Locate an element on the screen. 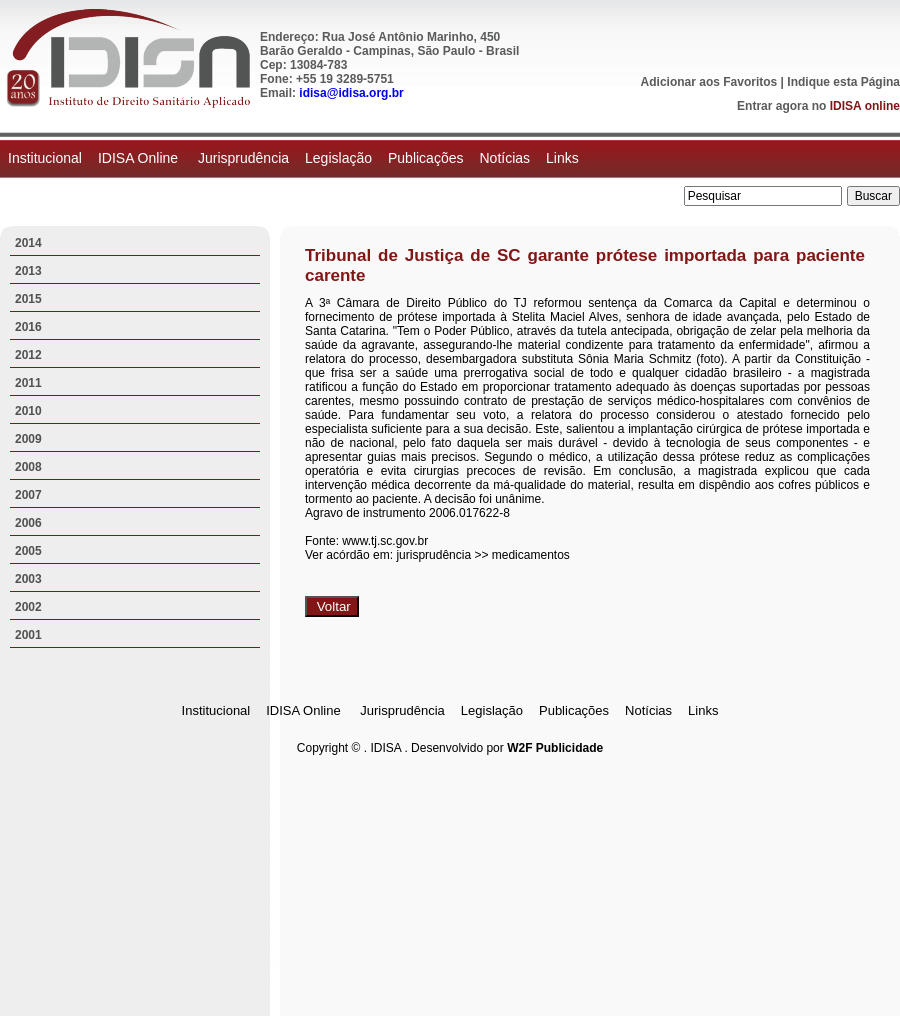 This screenshot has height=1016, width=900. 2011 is located at coordinates (28, 383).